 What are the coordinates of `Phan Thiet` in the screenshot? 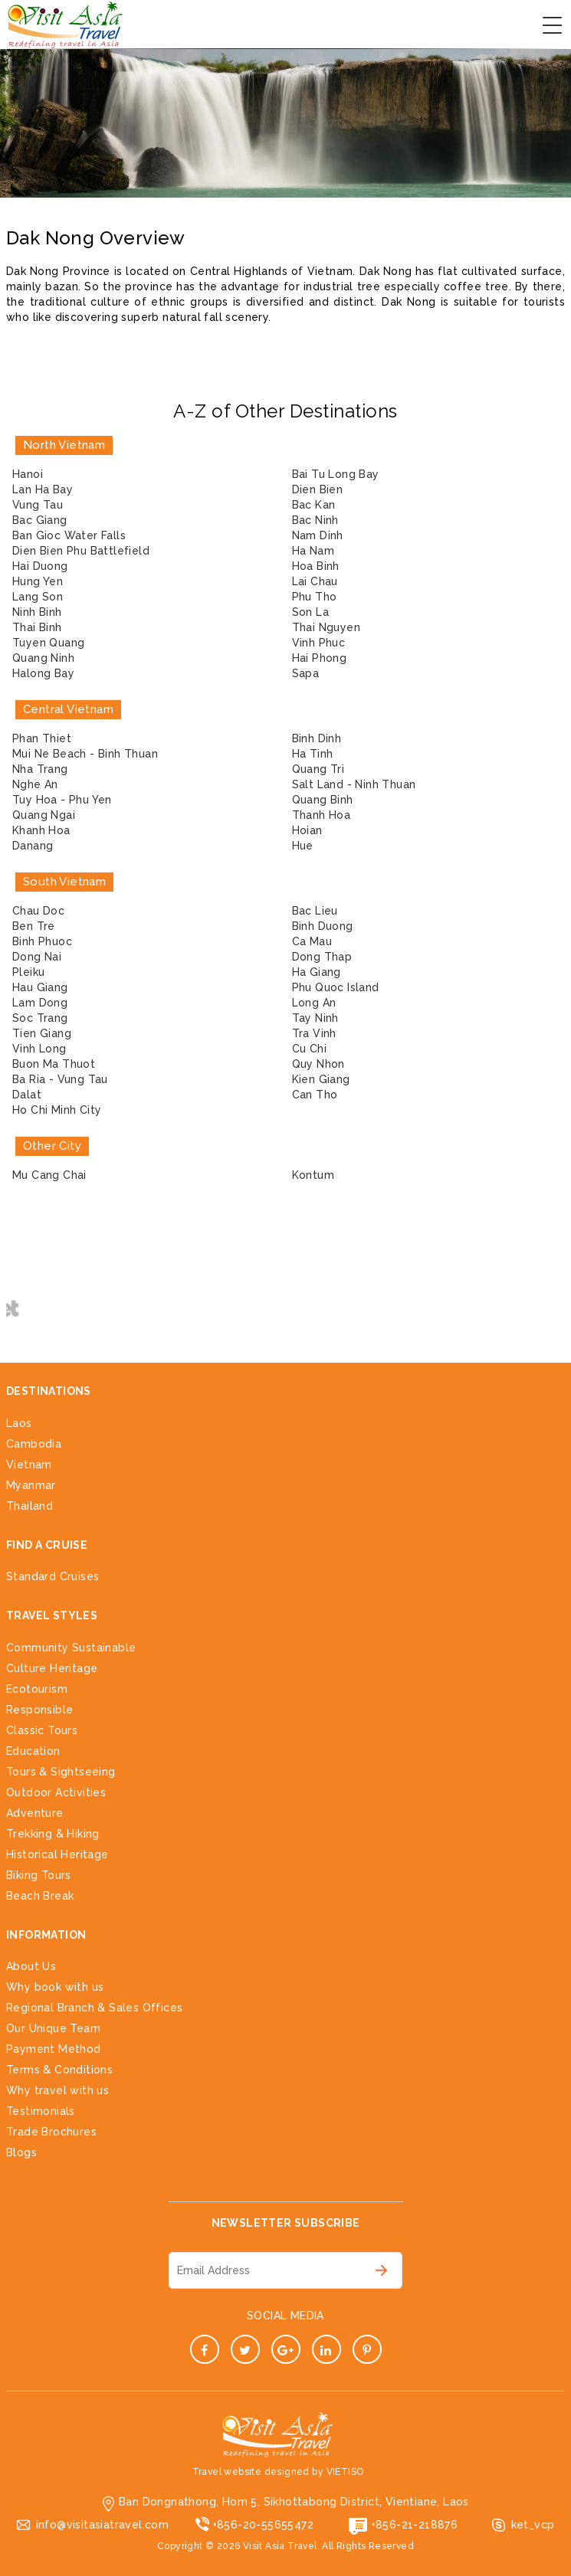 It's located at (41, 738).